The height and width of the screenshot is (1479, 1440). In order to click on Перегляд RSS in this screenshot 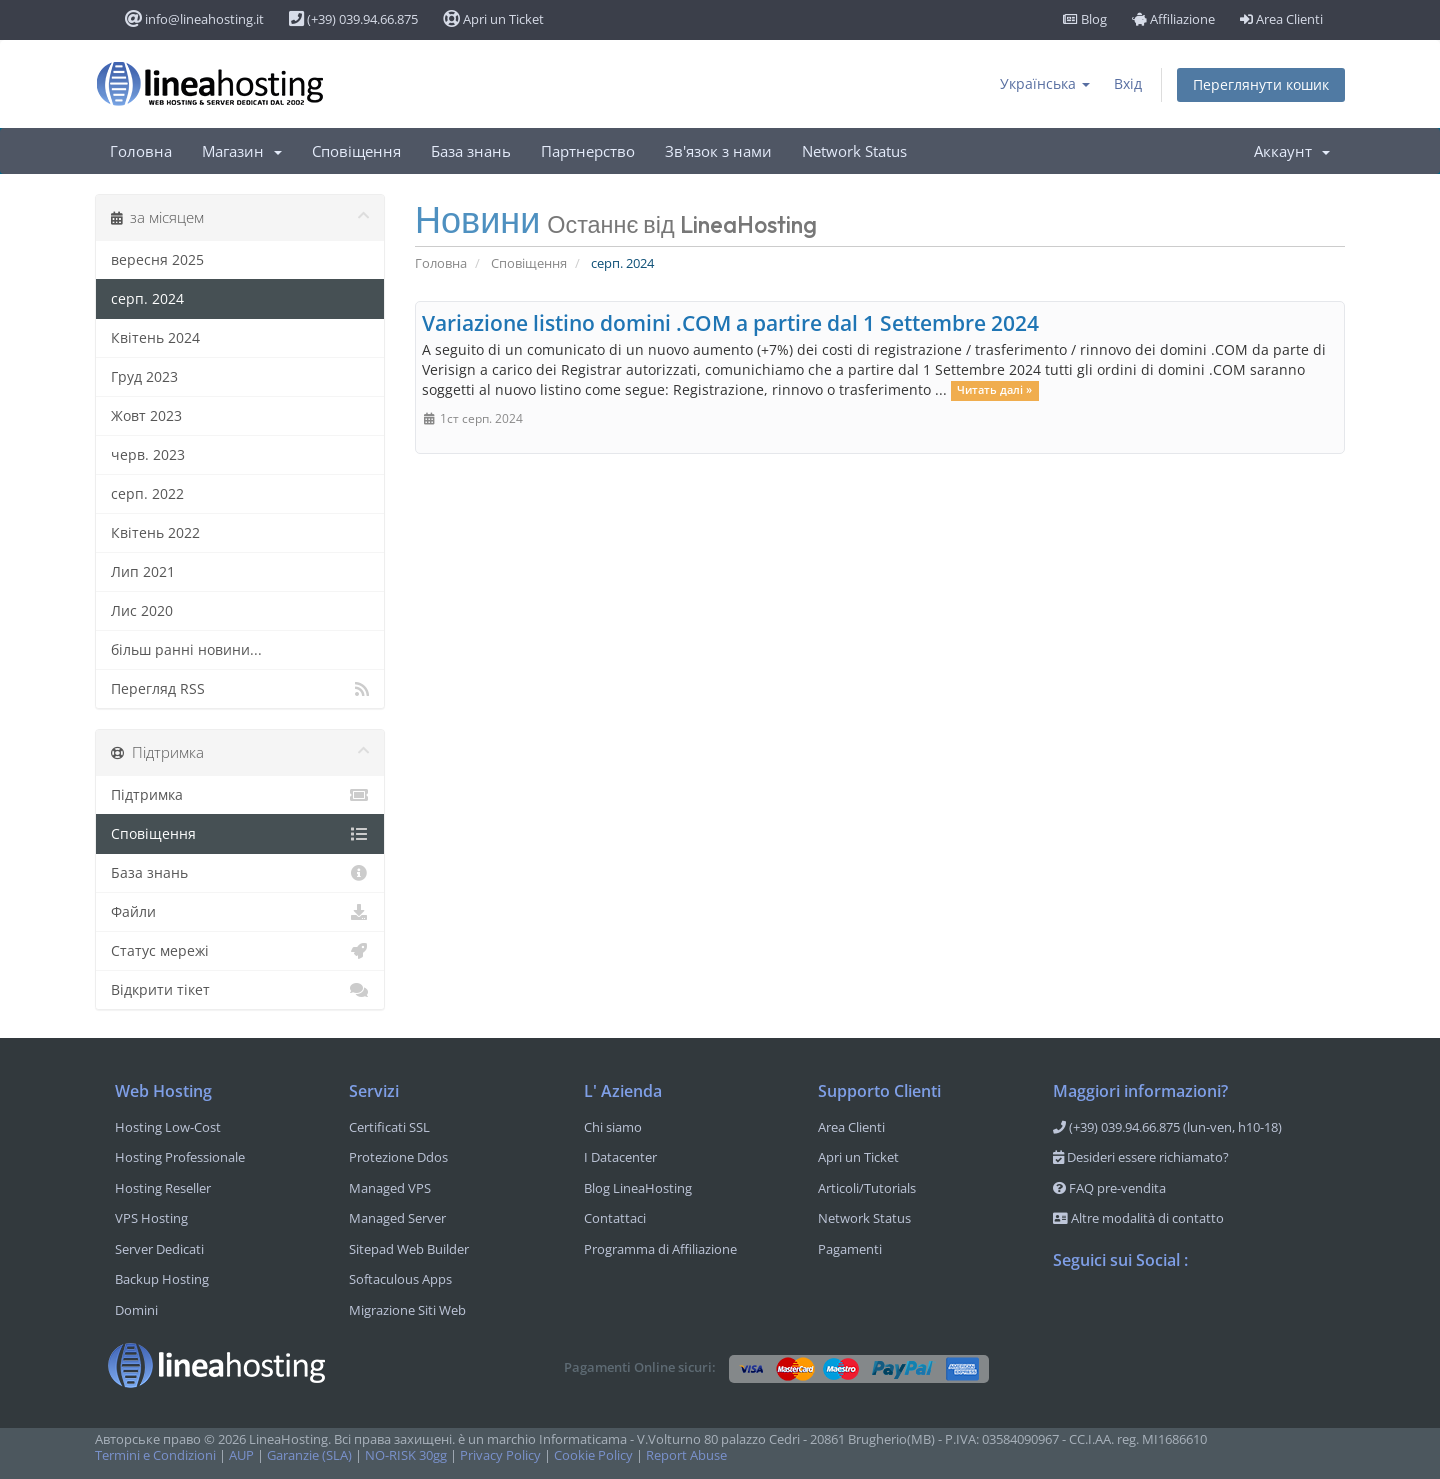, I will do `click(240, 689)`.